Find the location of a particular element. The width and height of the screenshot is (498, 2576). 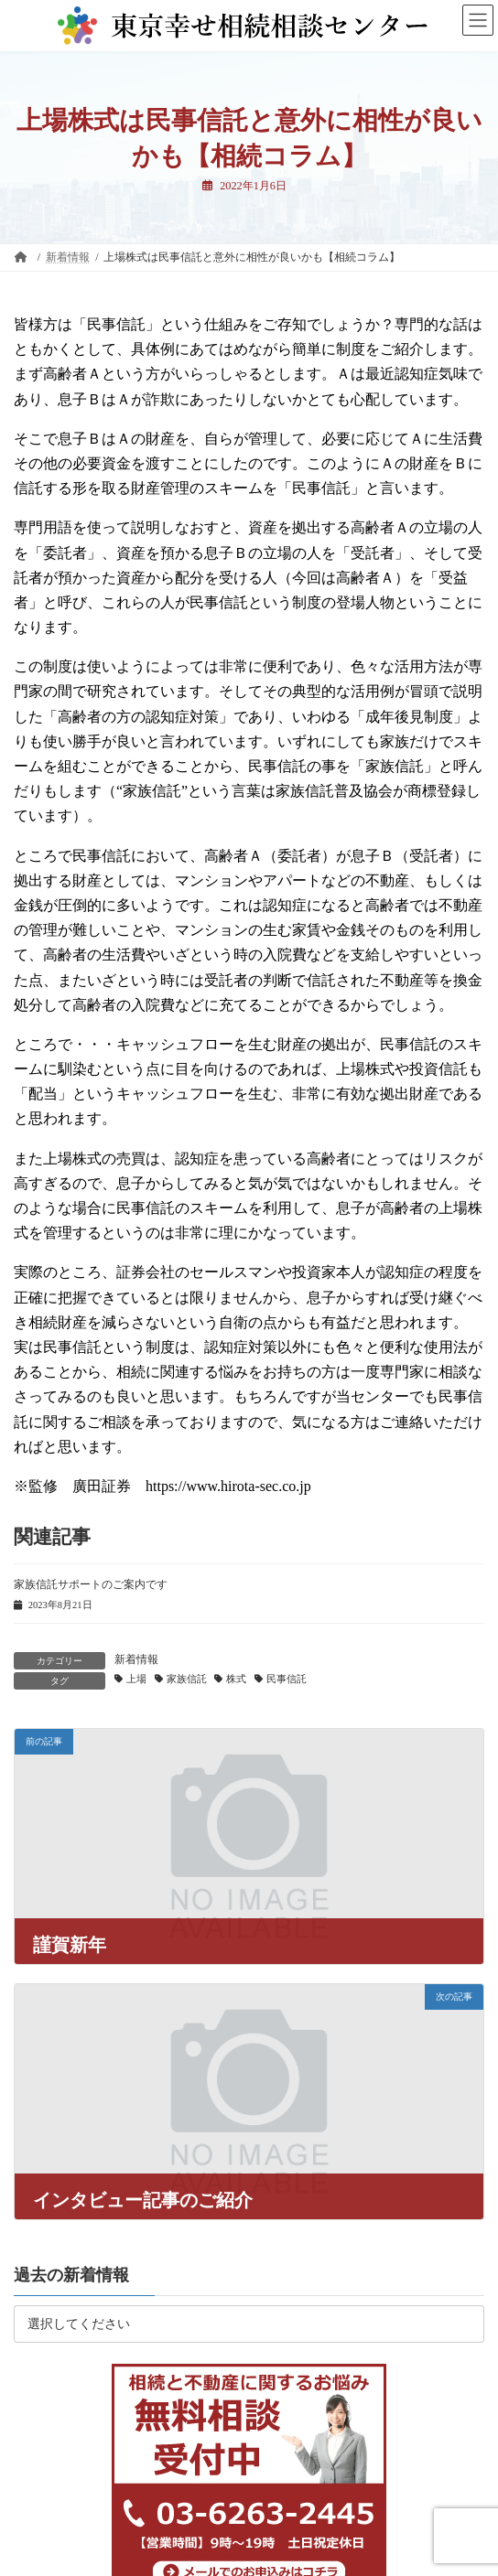

上場 is located at coordinates (136, 1679).